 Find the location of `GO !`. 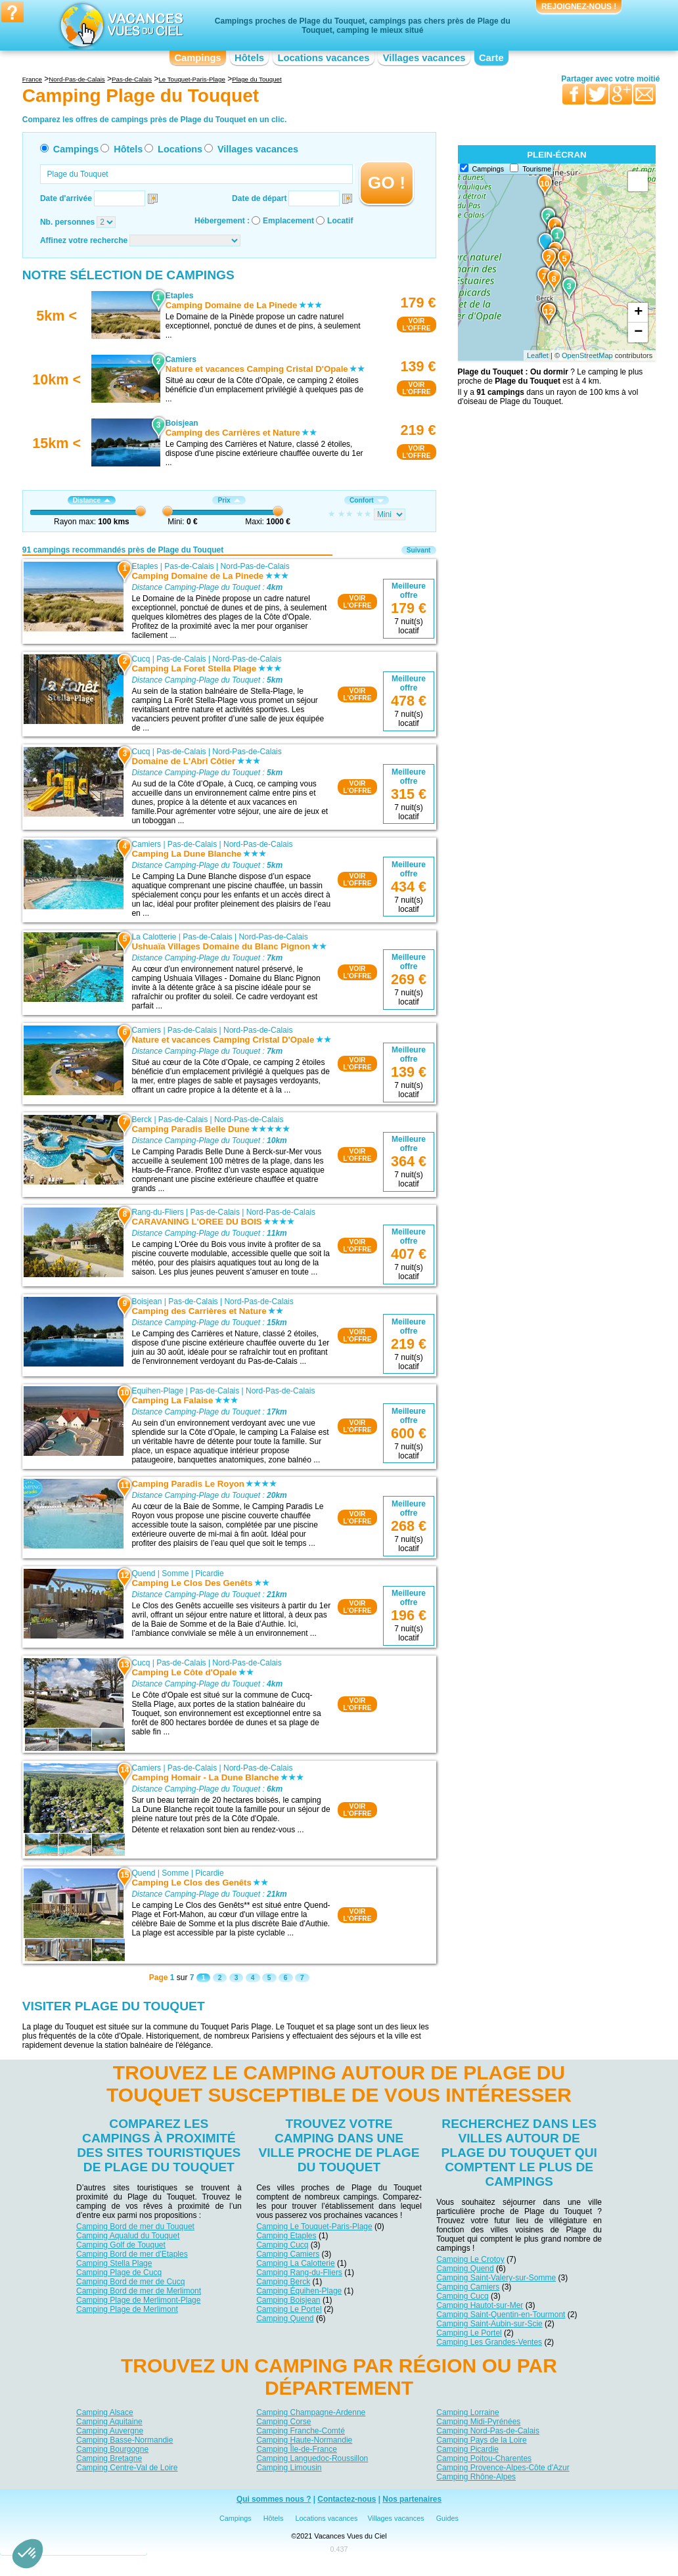

GO ! is located at coordinates (386, 182).